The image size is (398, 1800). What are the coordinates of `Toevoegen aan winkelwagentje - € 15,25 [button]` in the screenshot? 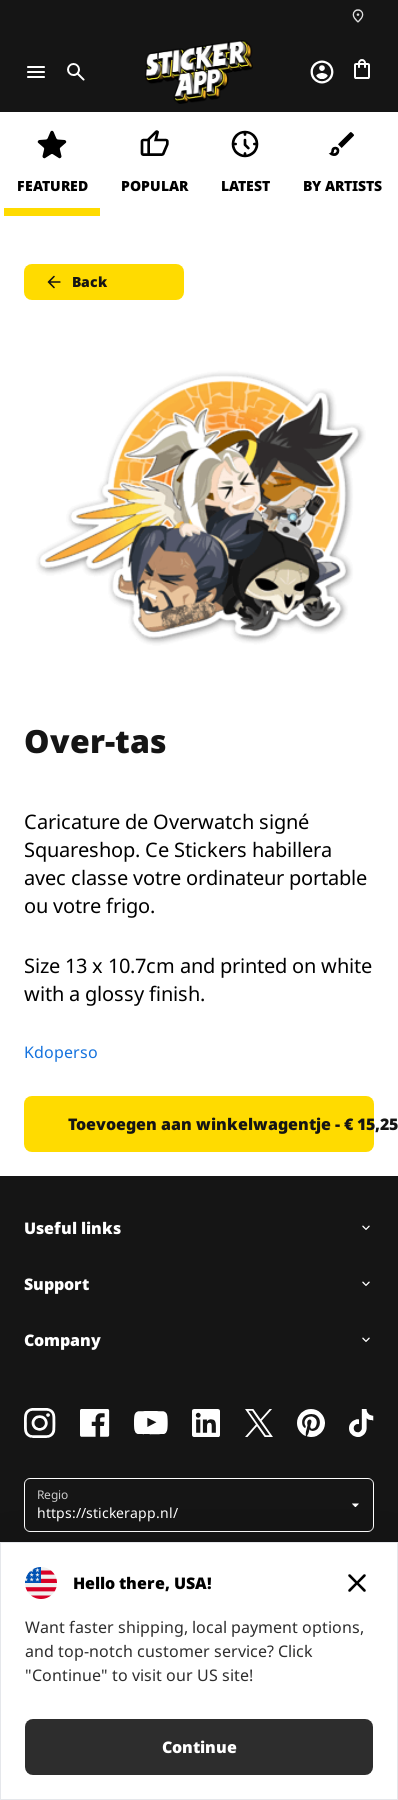 It's located at (221, 1124).